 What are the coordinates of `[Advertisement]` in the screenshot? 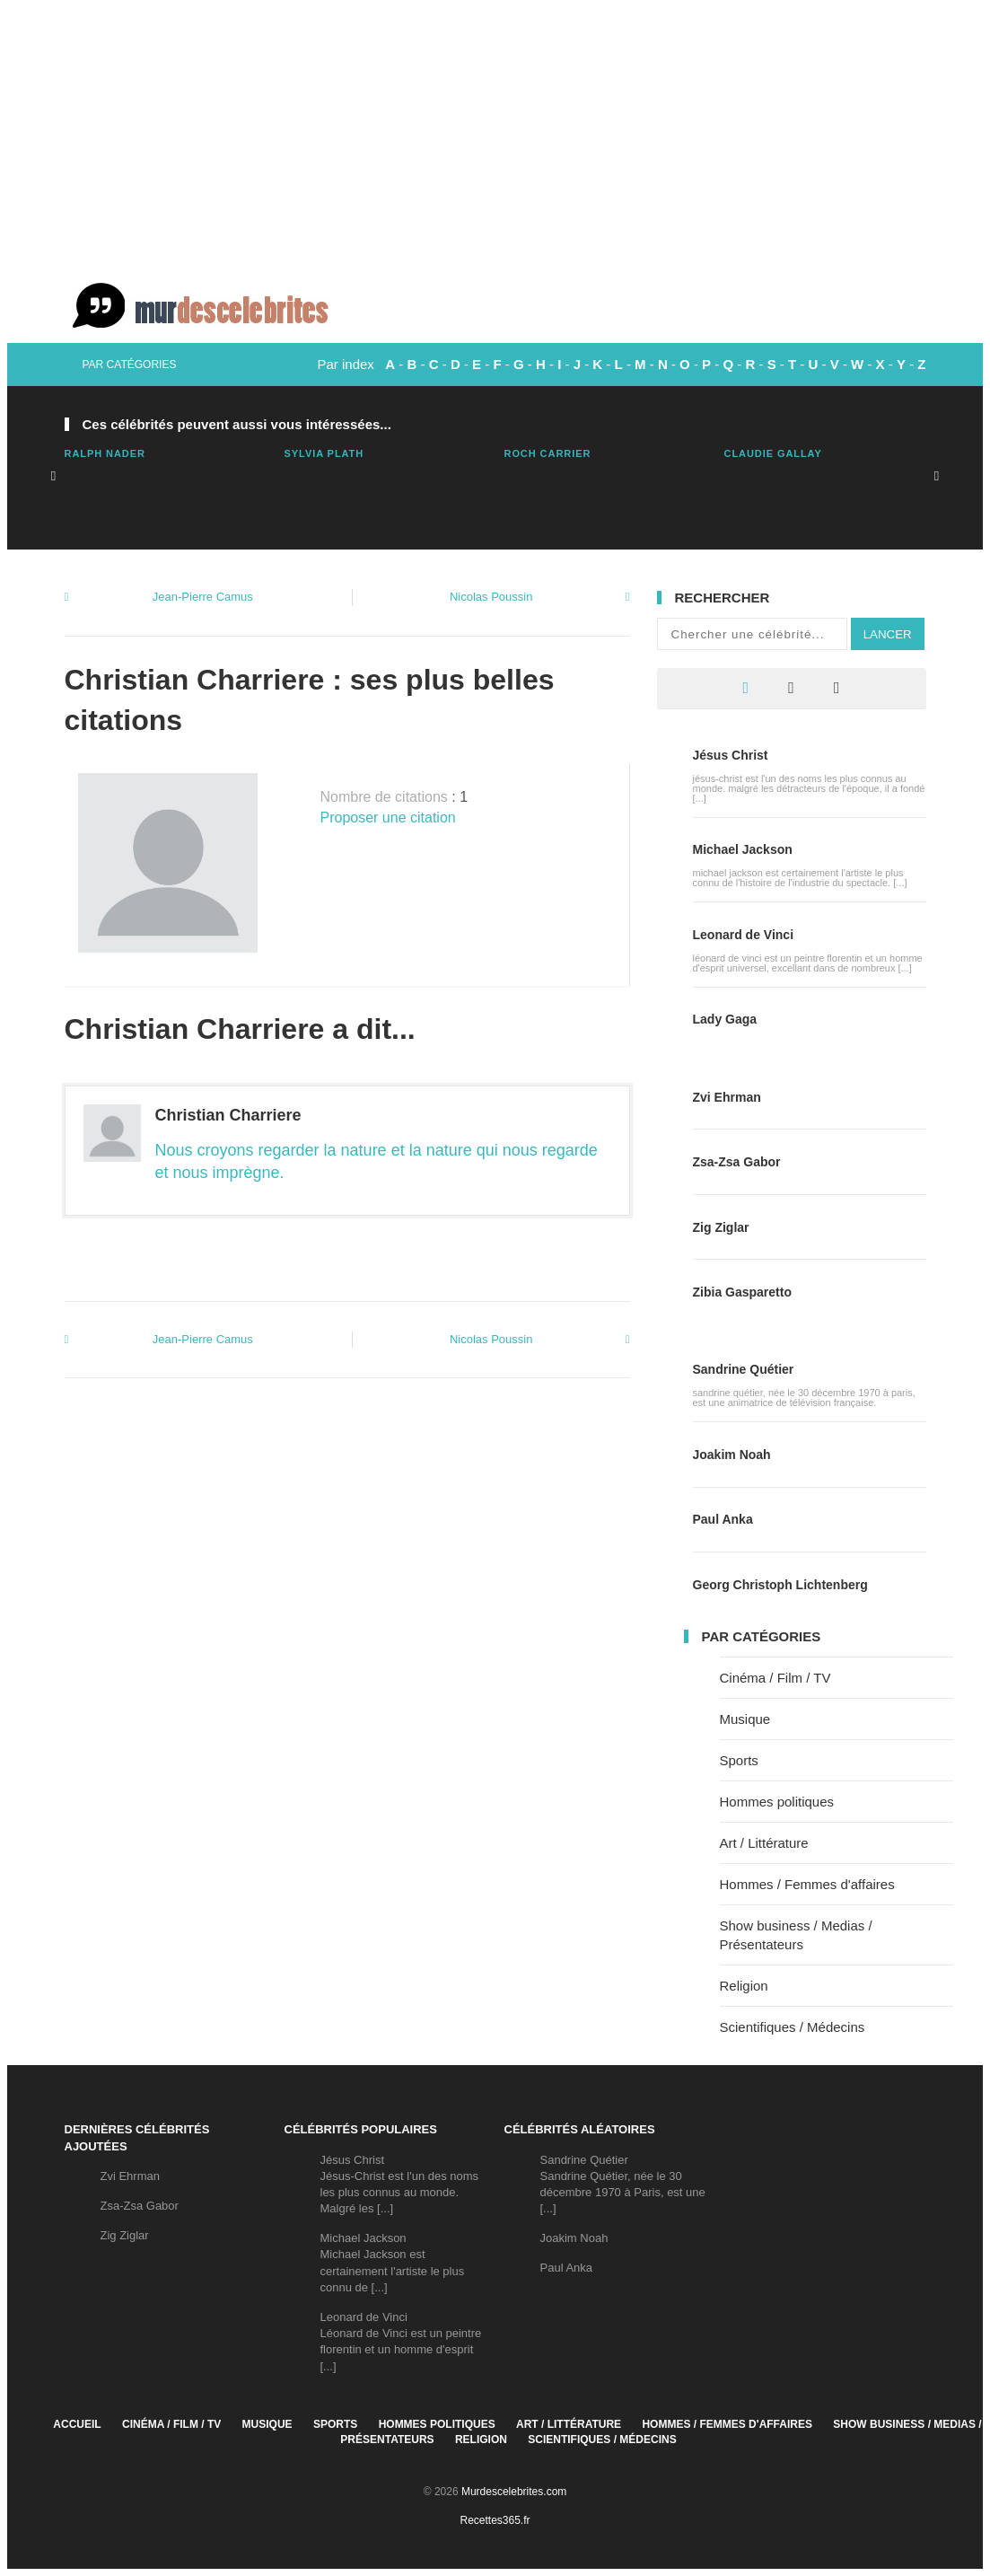 It's located at (495, 134).